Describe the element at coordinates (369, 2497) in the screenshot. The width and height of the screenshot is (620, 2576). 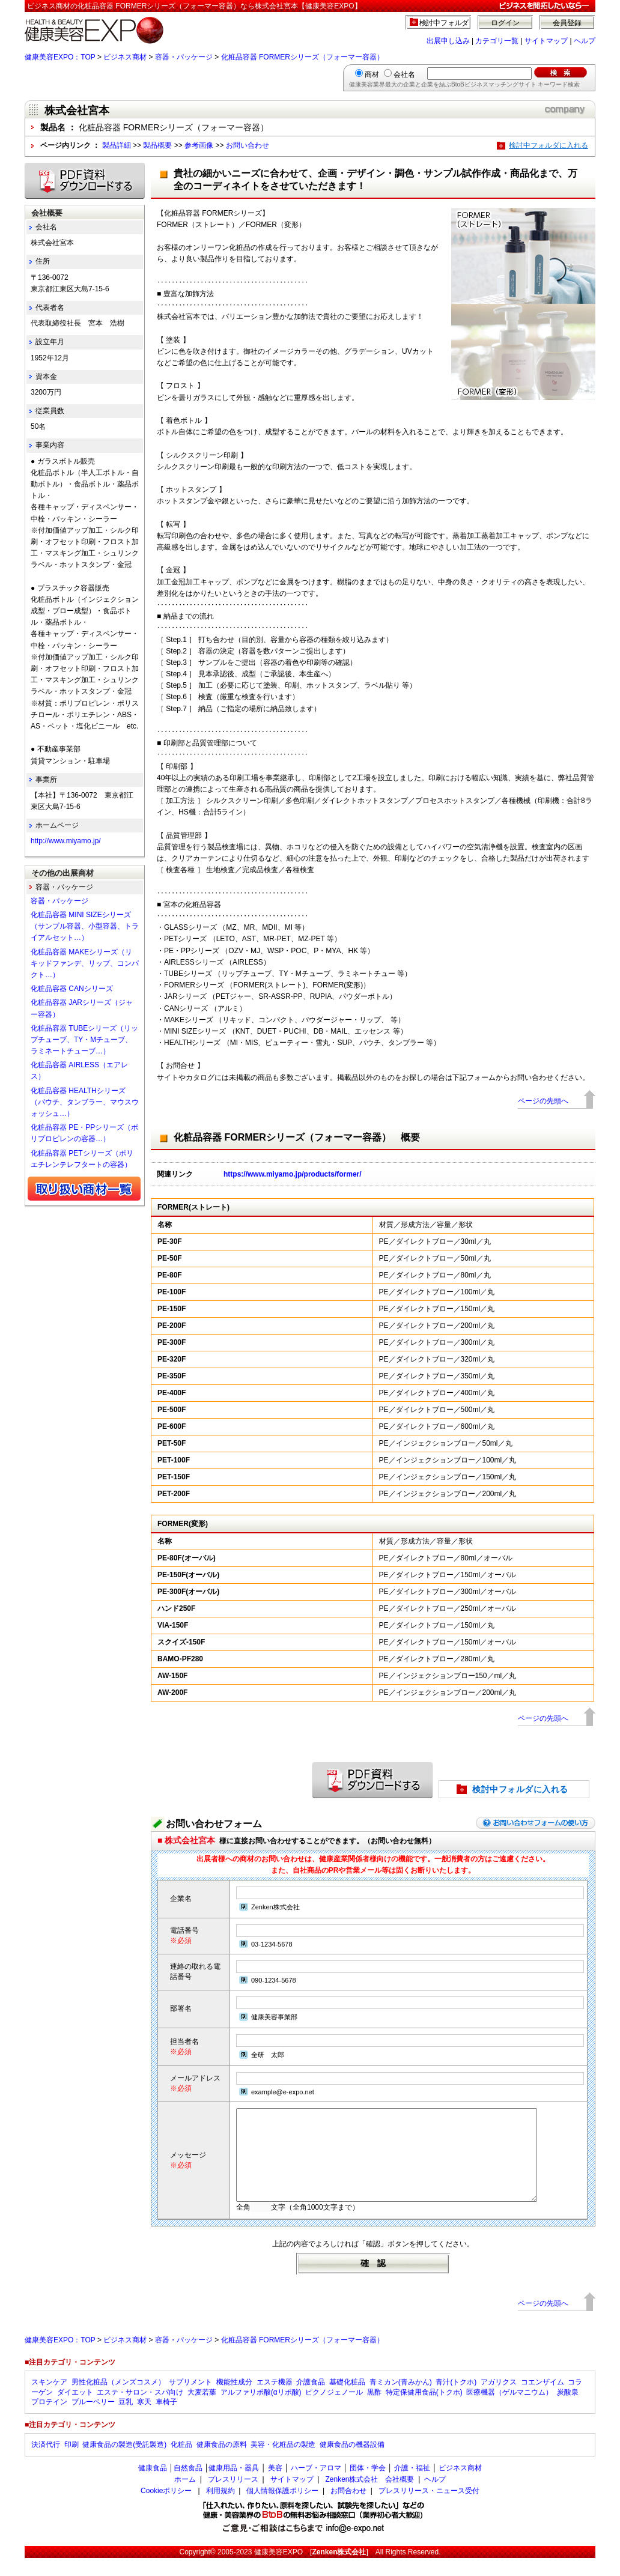
I see `Zenken株式会社 会社概要` at that location.